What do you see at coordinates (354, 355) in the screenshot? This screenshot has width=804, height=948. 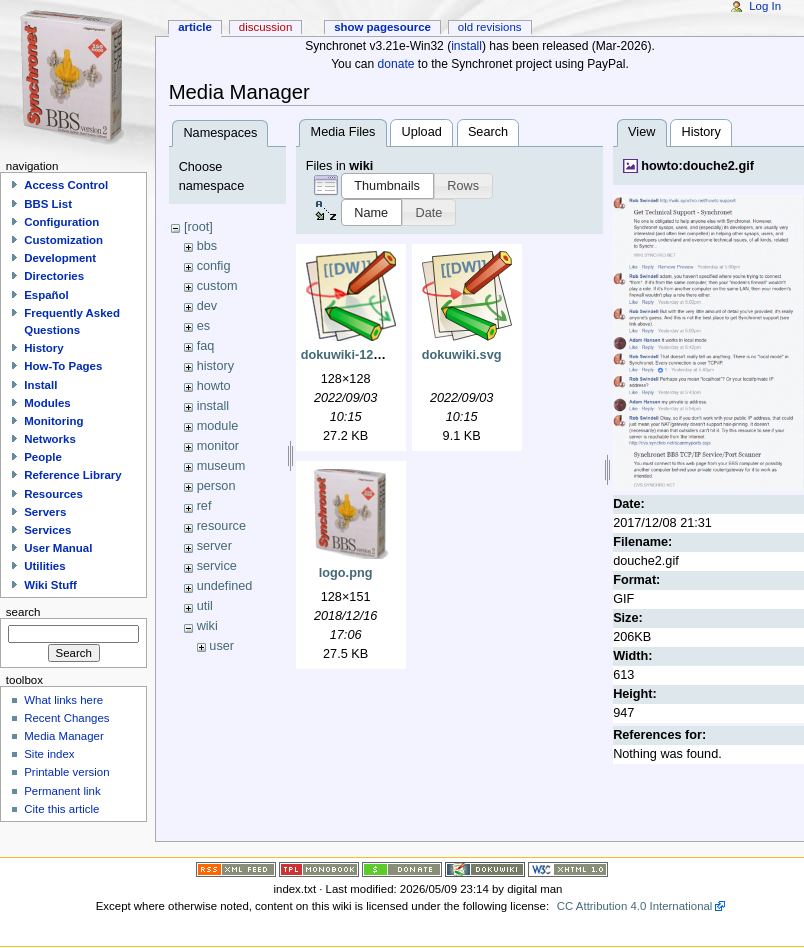 I see `dokuwiki-128.png` at bounding box center [354, 355].